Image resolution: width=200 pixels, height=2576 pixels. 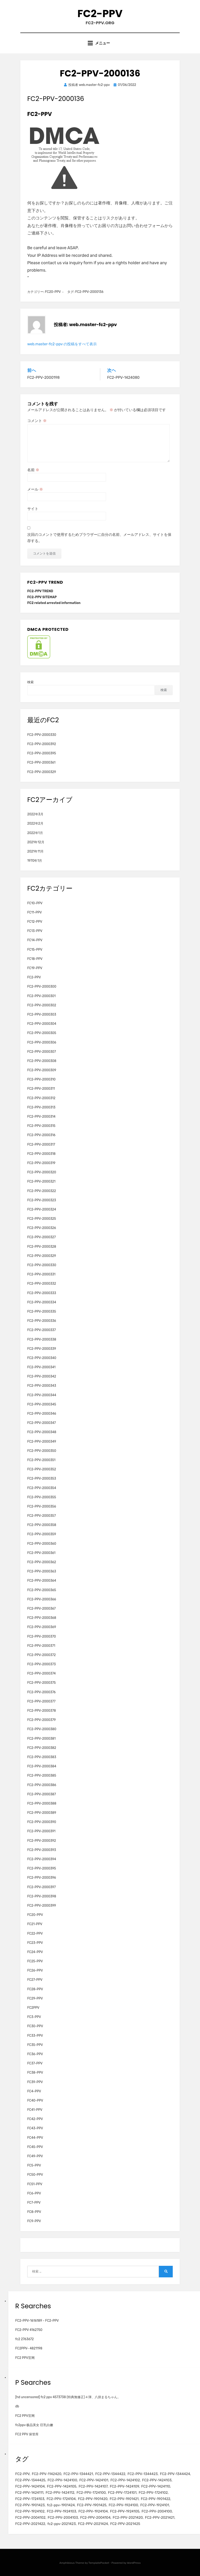 I want to click on FC2-PPV-2000356, so click(x=41, y=1506).